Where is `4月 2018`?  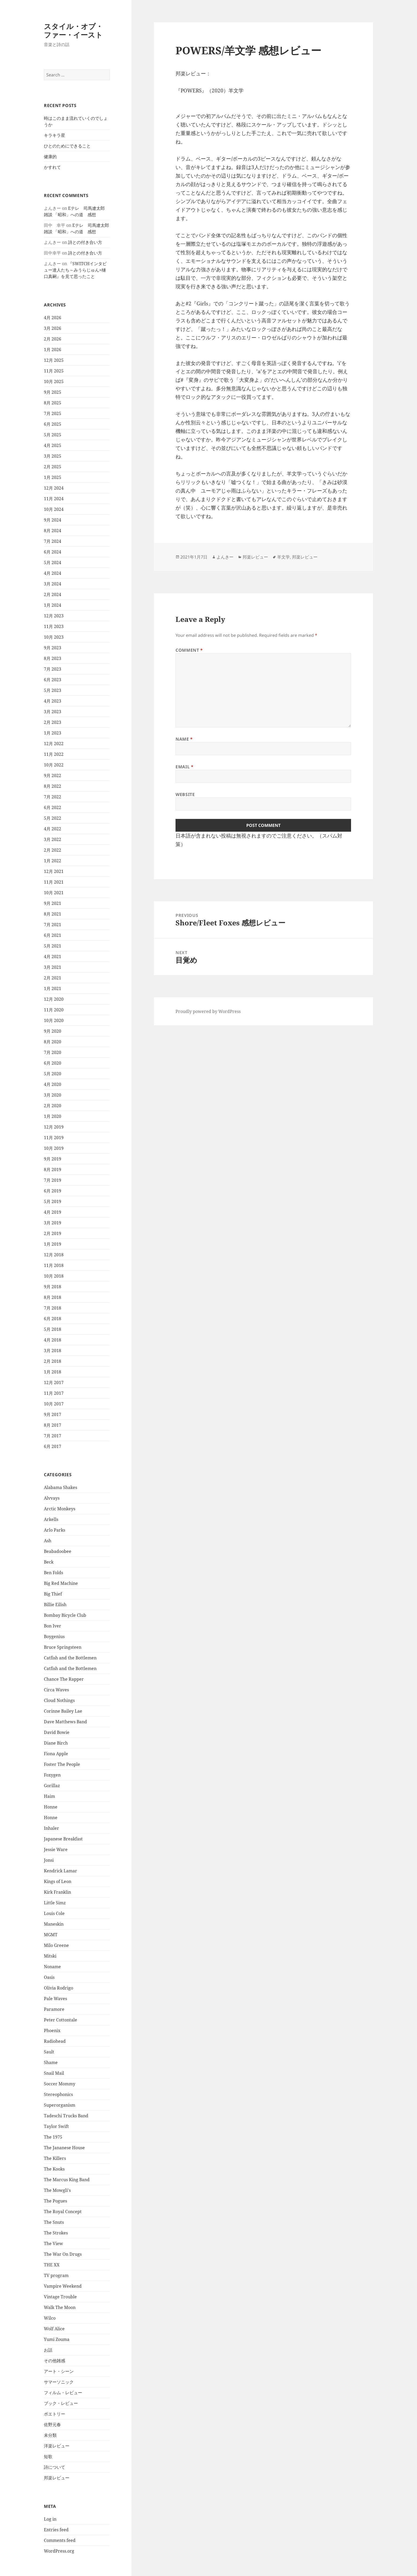
4月 2018 is located at coordinates (52, 1340).